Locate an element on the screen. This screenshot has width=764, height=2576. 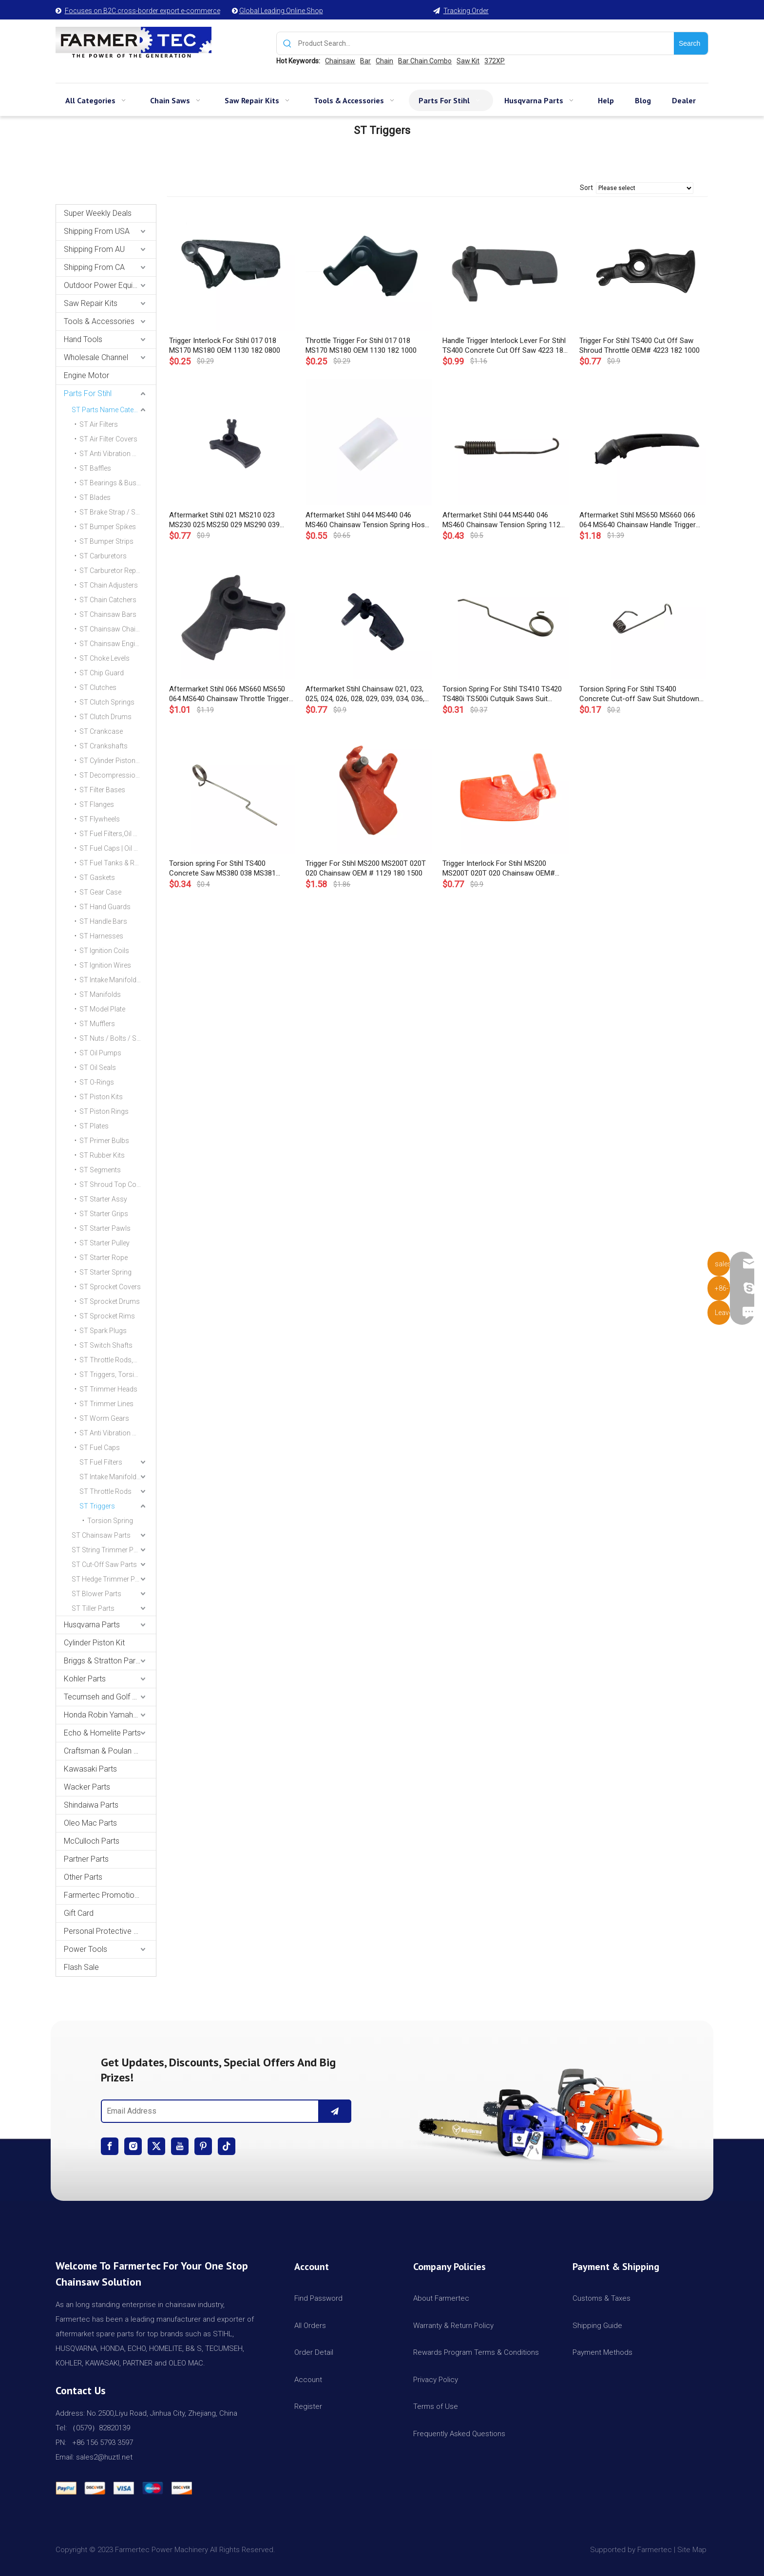
All Orders is located at coordinates (310, 2325).